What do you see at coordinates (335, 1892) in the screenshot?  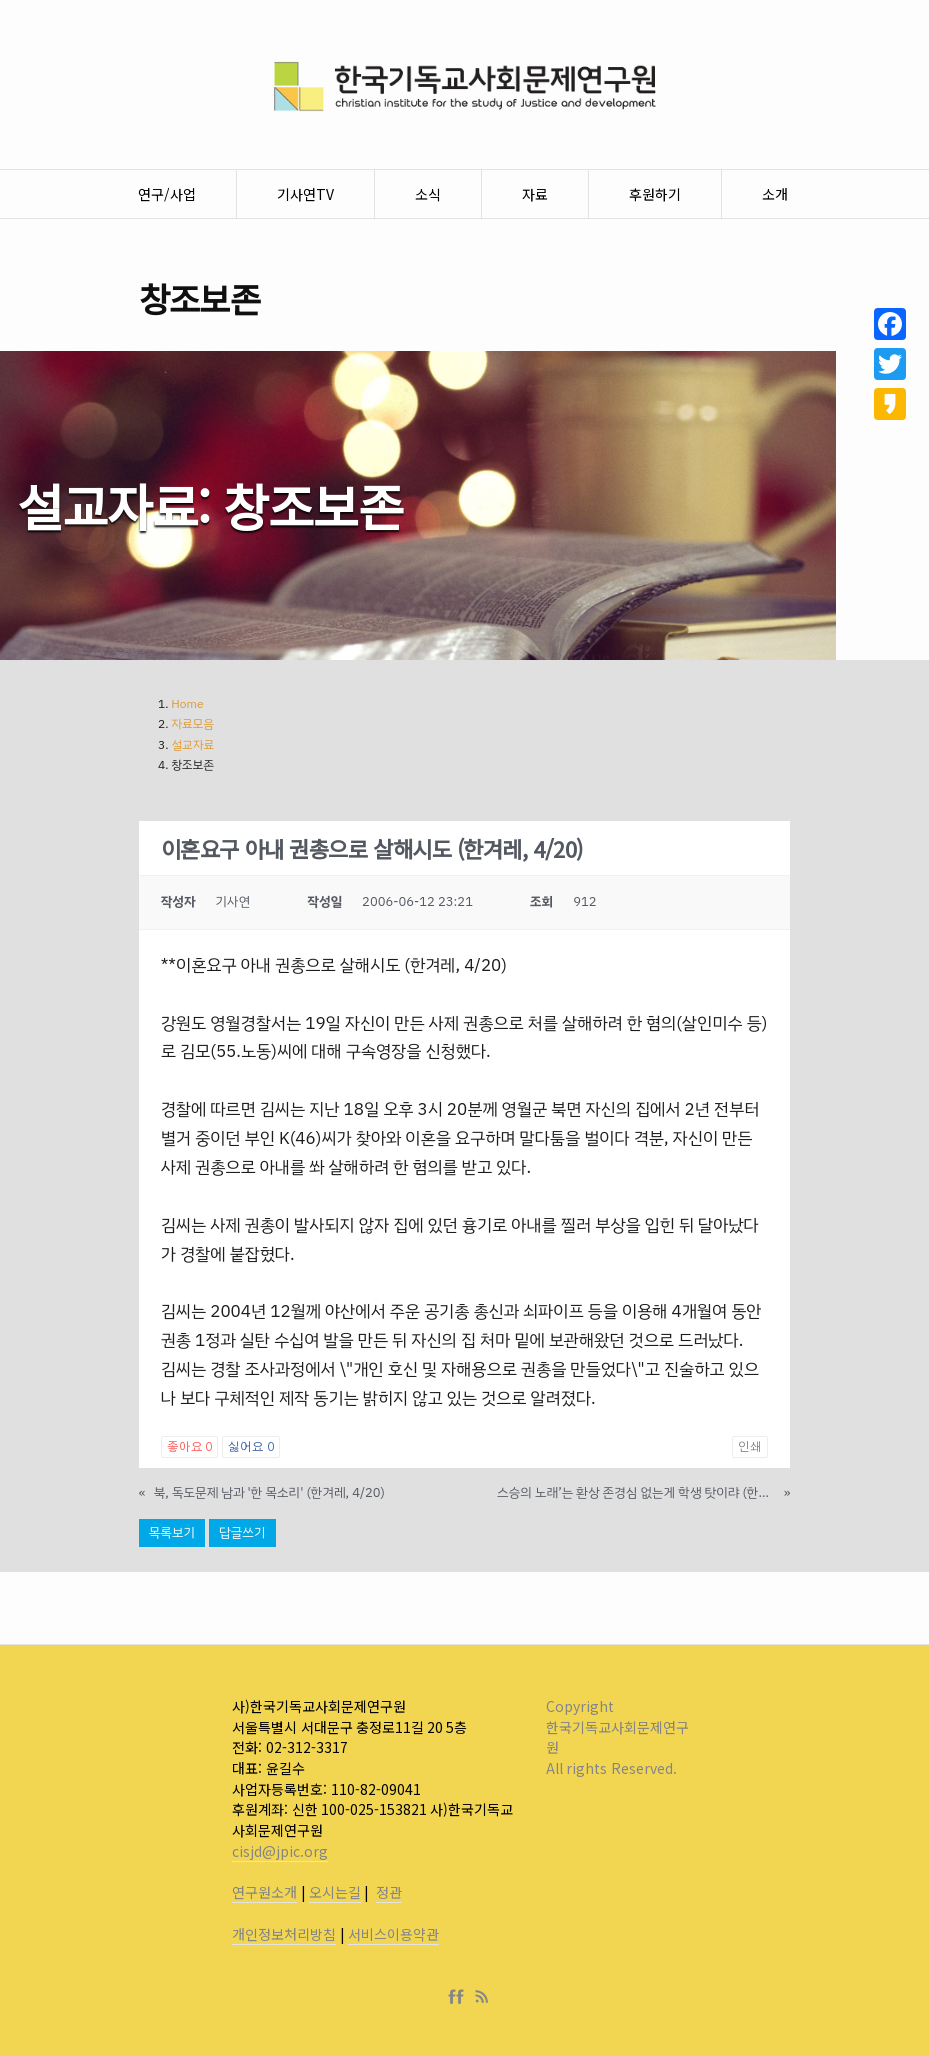 I see `오시는길` at bounding box center [335, 1892].